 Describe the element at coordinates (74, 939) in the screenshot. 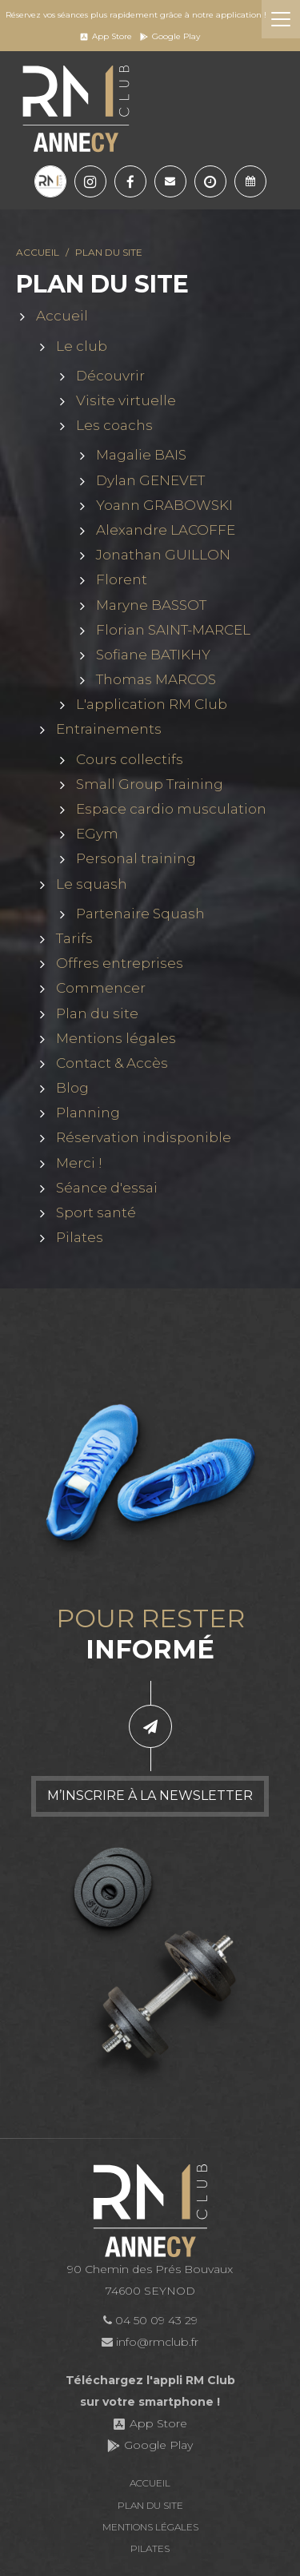

I see `Tarifs` at that location.